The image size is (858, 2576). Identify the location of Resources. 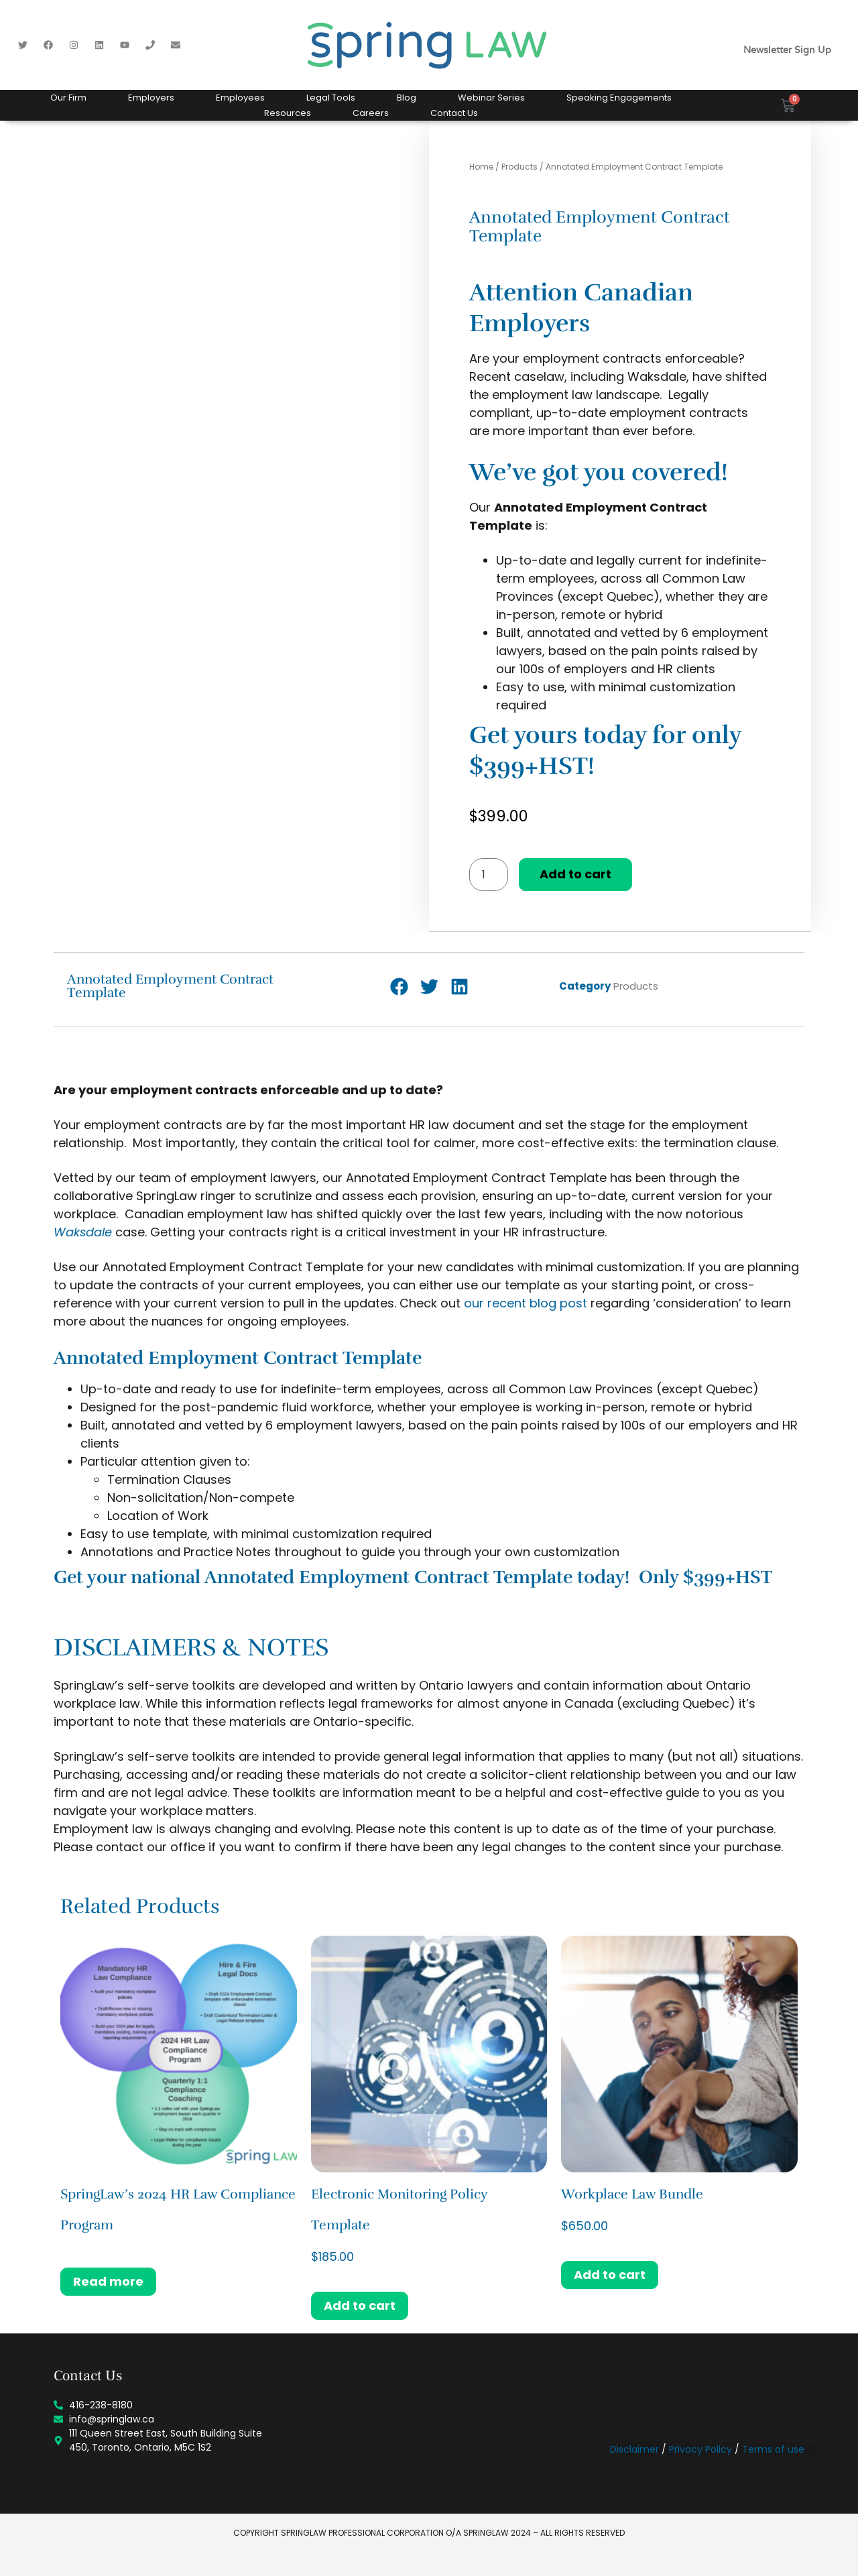
(287, 113).